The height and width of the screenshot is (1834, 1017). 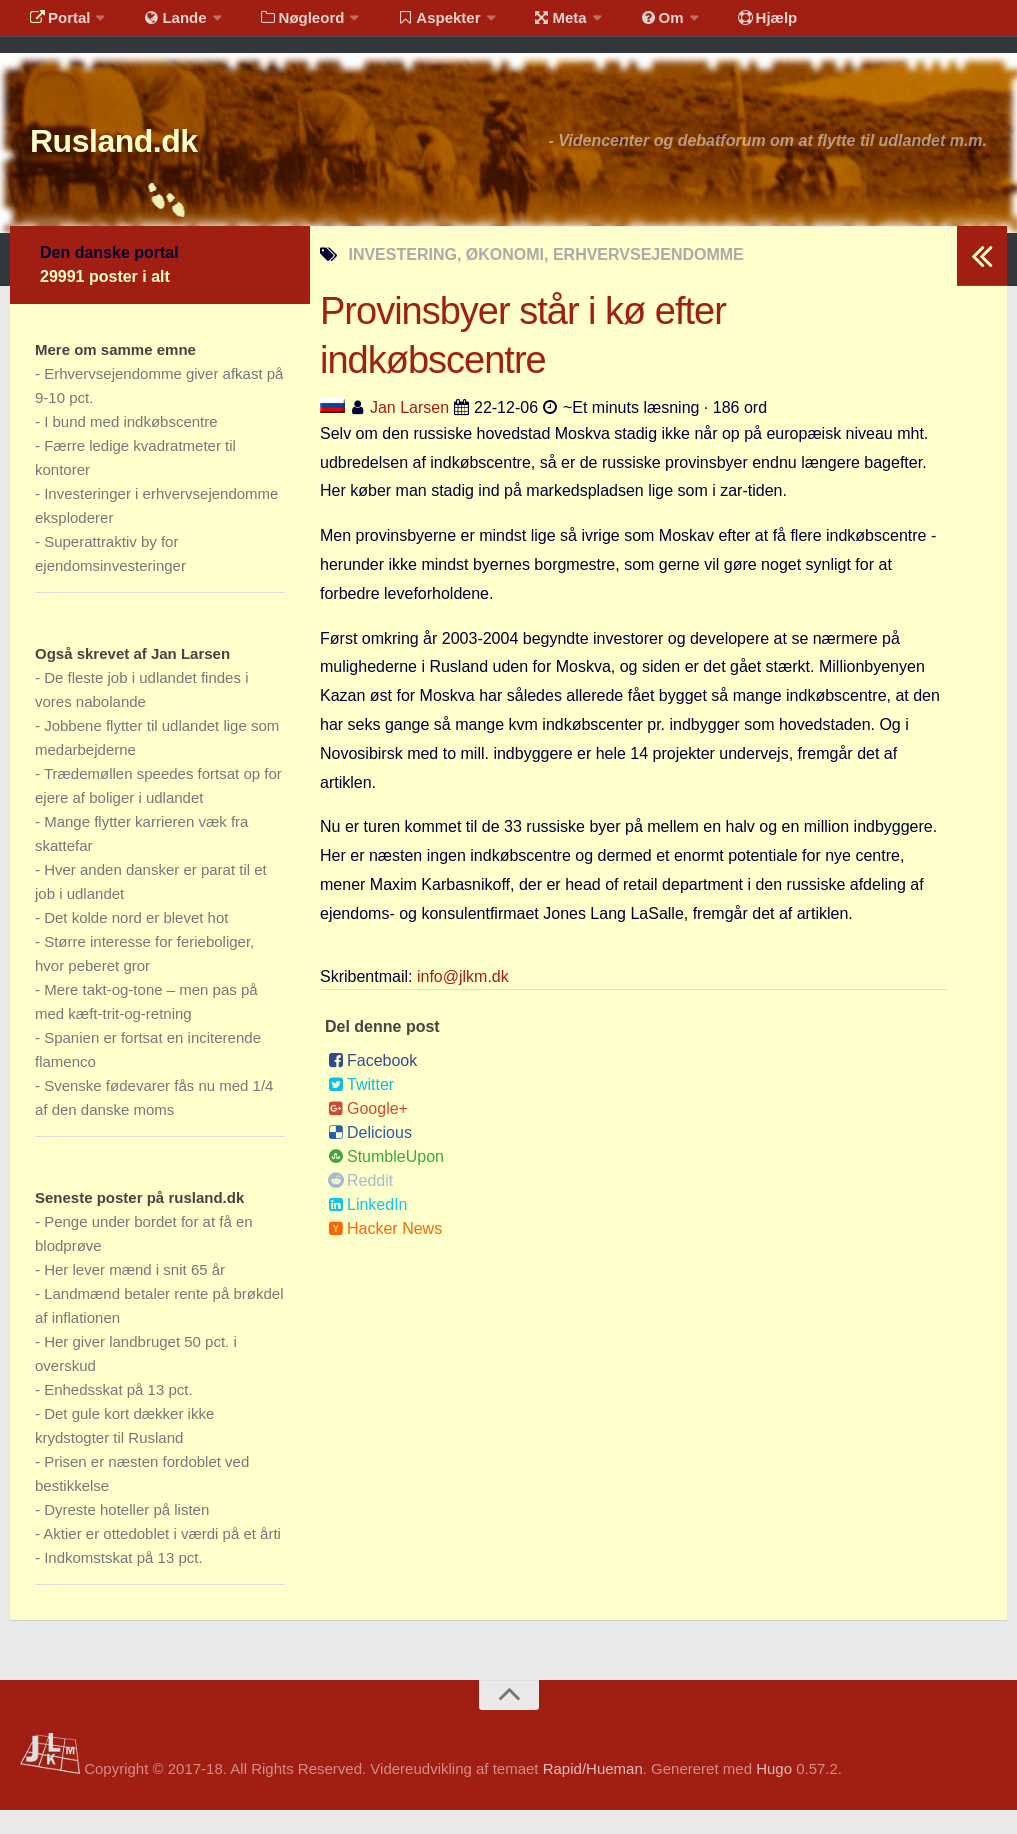 What do you see at coordinates (368, 1132) in the screenshot?
I see `Google+` at bounding box center [368, 1132].